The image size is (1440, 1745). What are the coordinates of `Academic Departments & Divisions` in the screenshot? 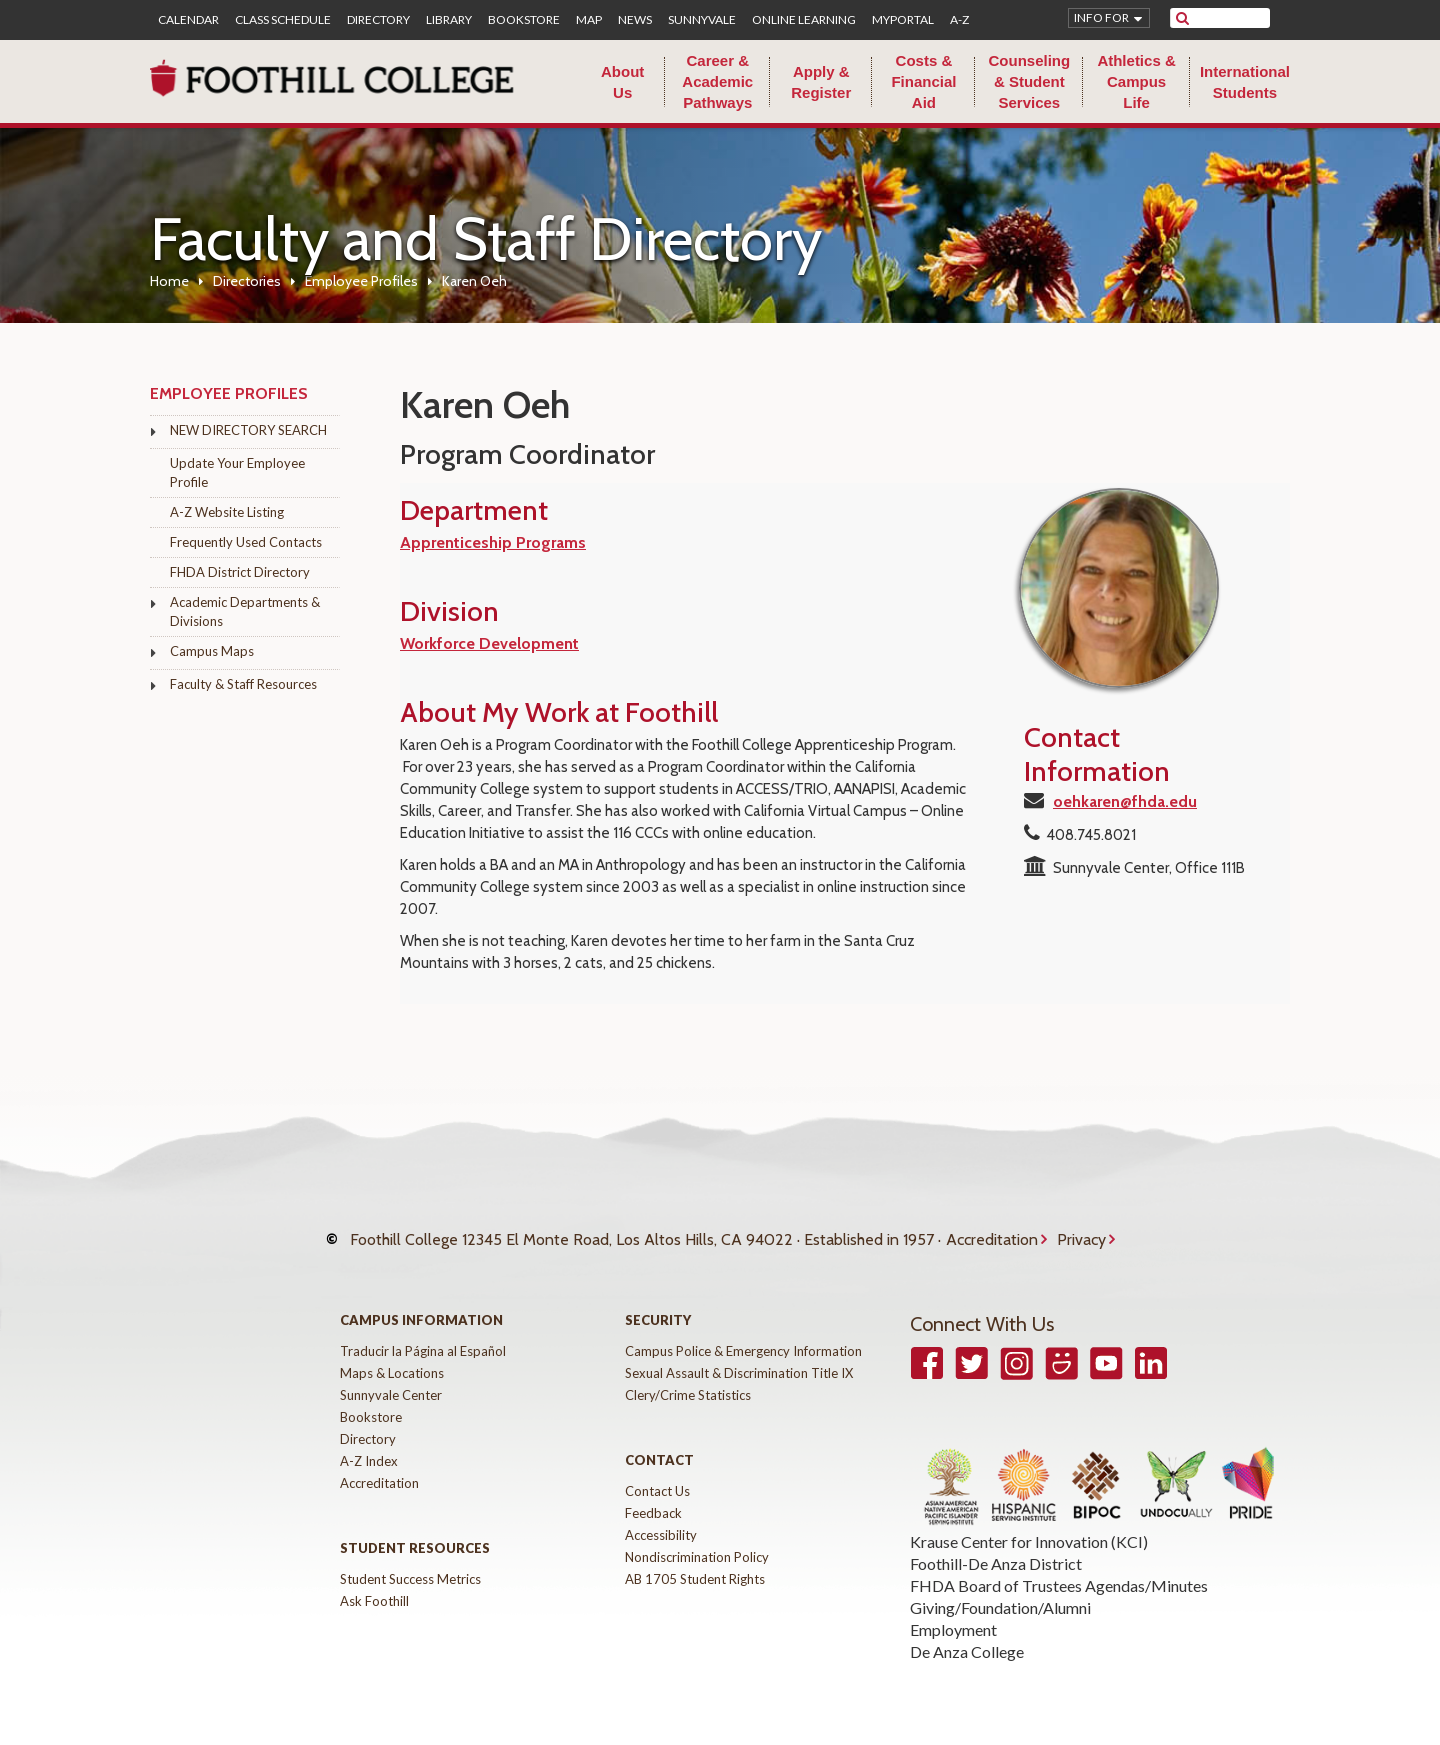 It's located at (245, 611).